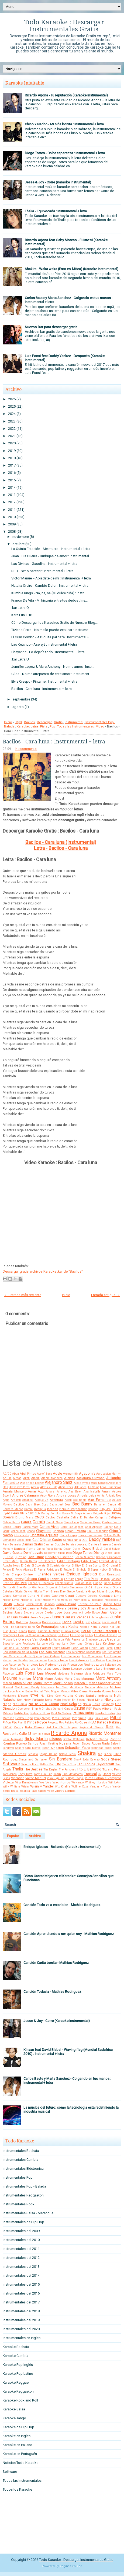  Describe the element at coordinates (20, 1664) in the screenshot. I see `Los Ratones Paranoicos` at that location.